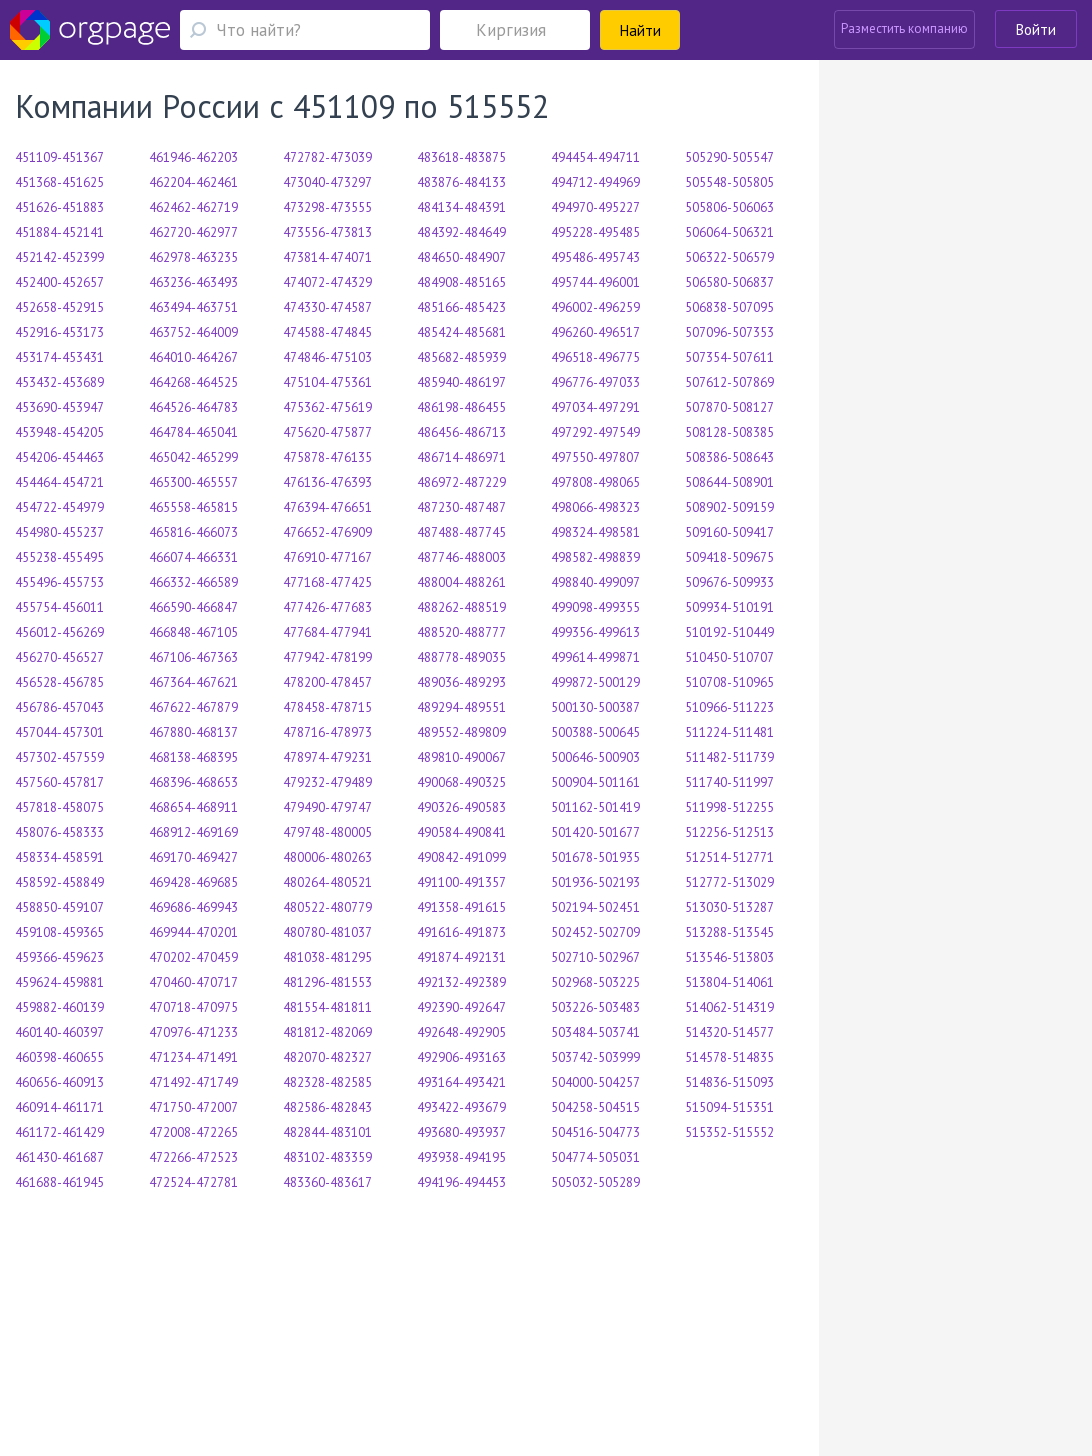 The image size is (1092, 1456). Describe the element at coordinates (595, 957) in the screenshot. I see `502710-502967` at that location.